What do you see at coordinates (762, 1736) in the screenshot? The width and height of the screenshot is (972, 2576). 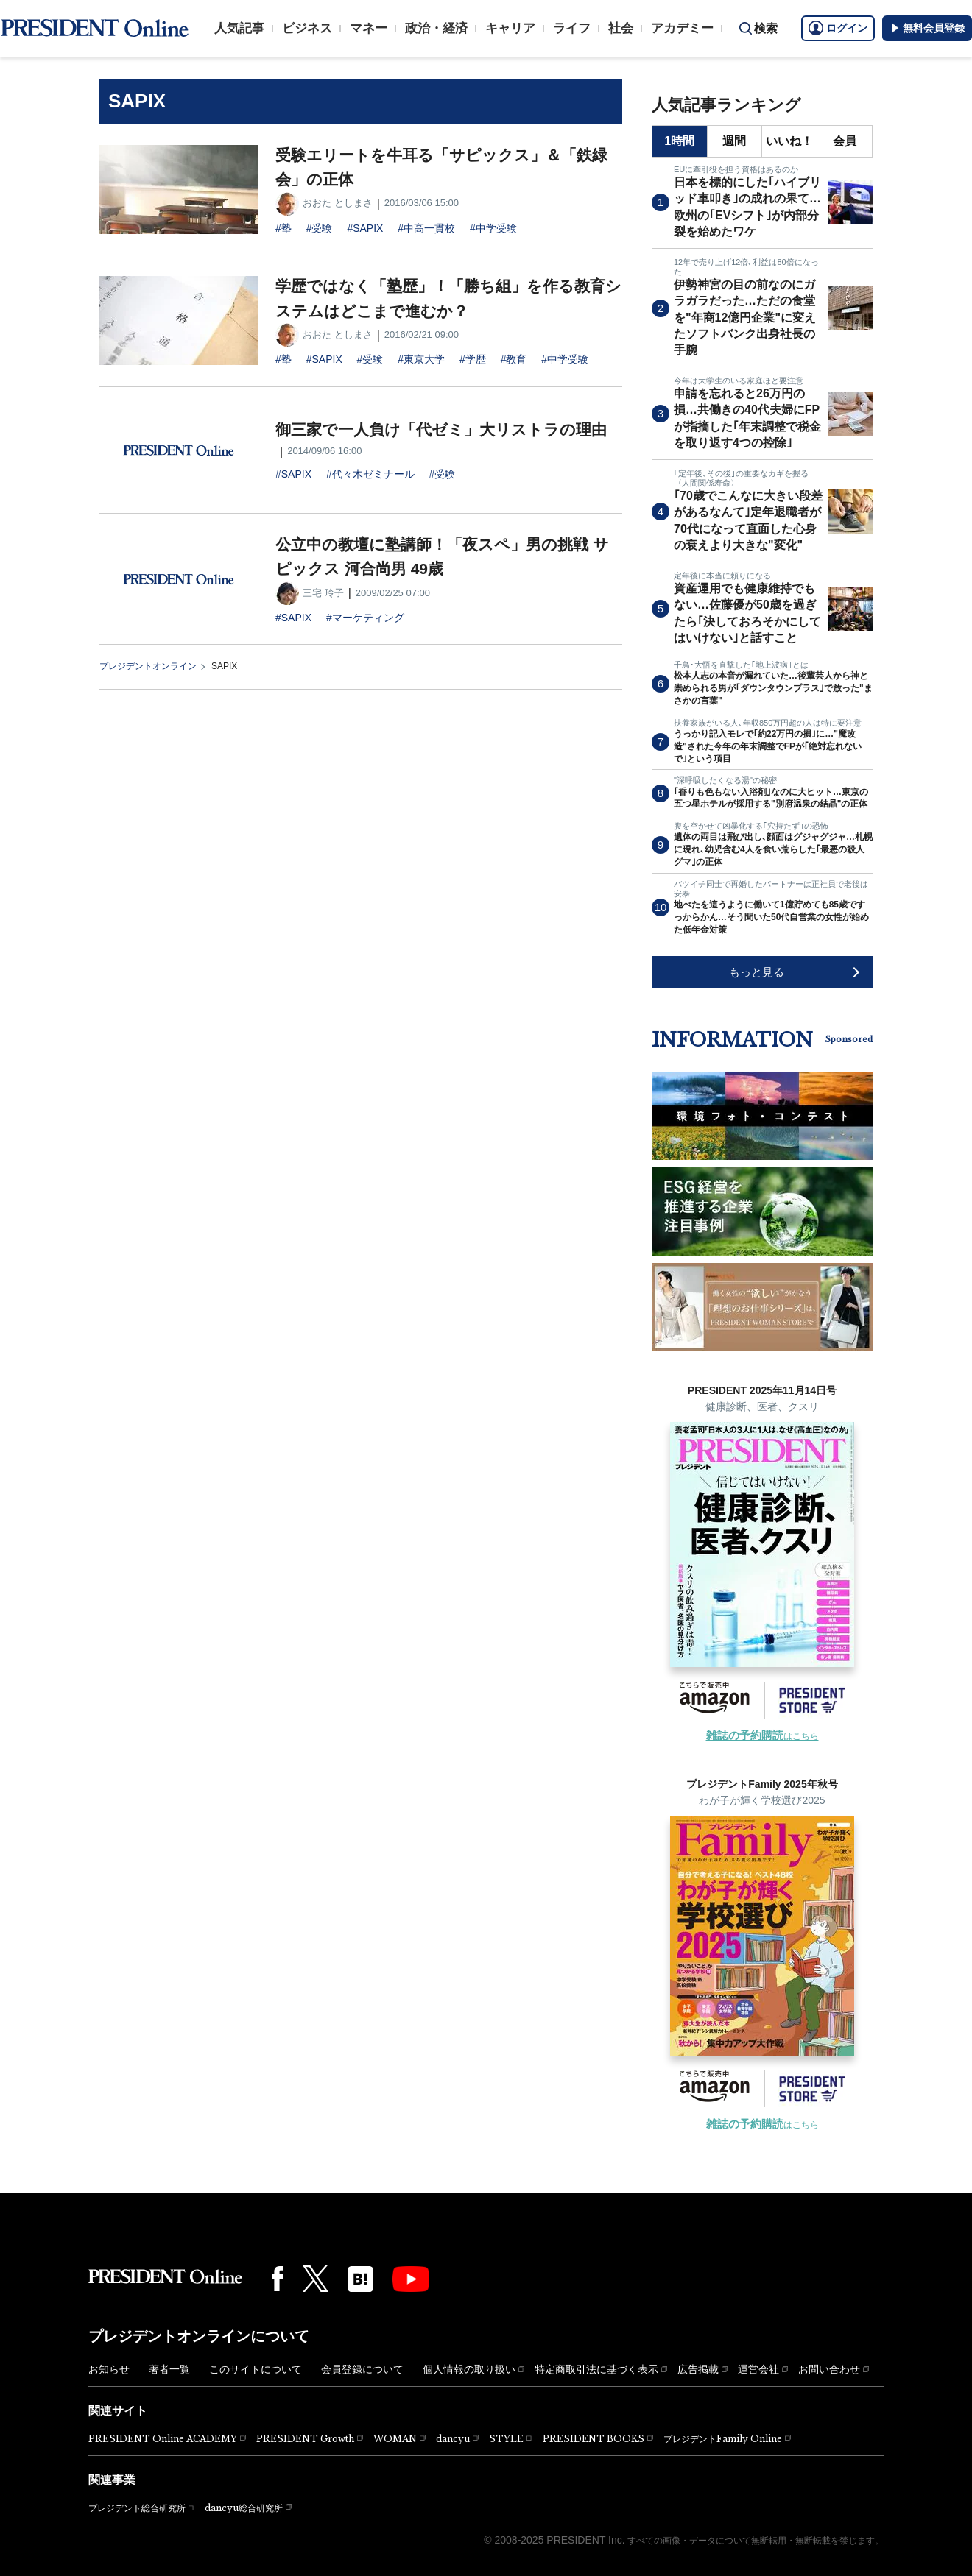 I see `はこちら` at bounding box center [762, 1736].